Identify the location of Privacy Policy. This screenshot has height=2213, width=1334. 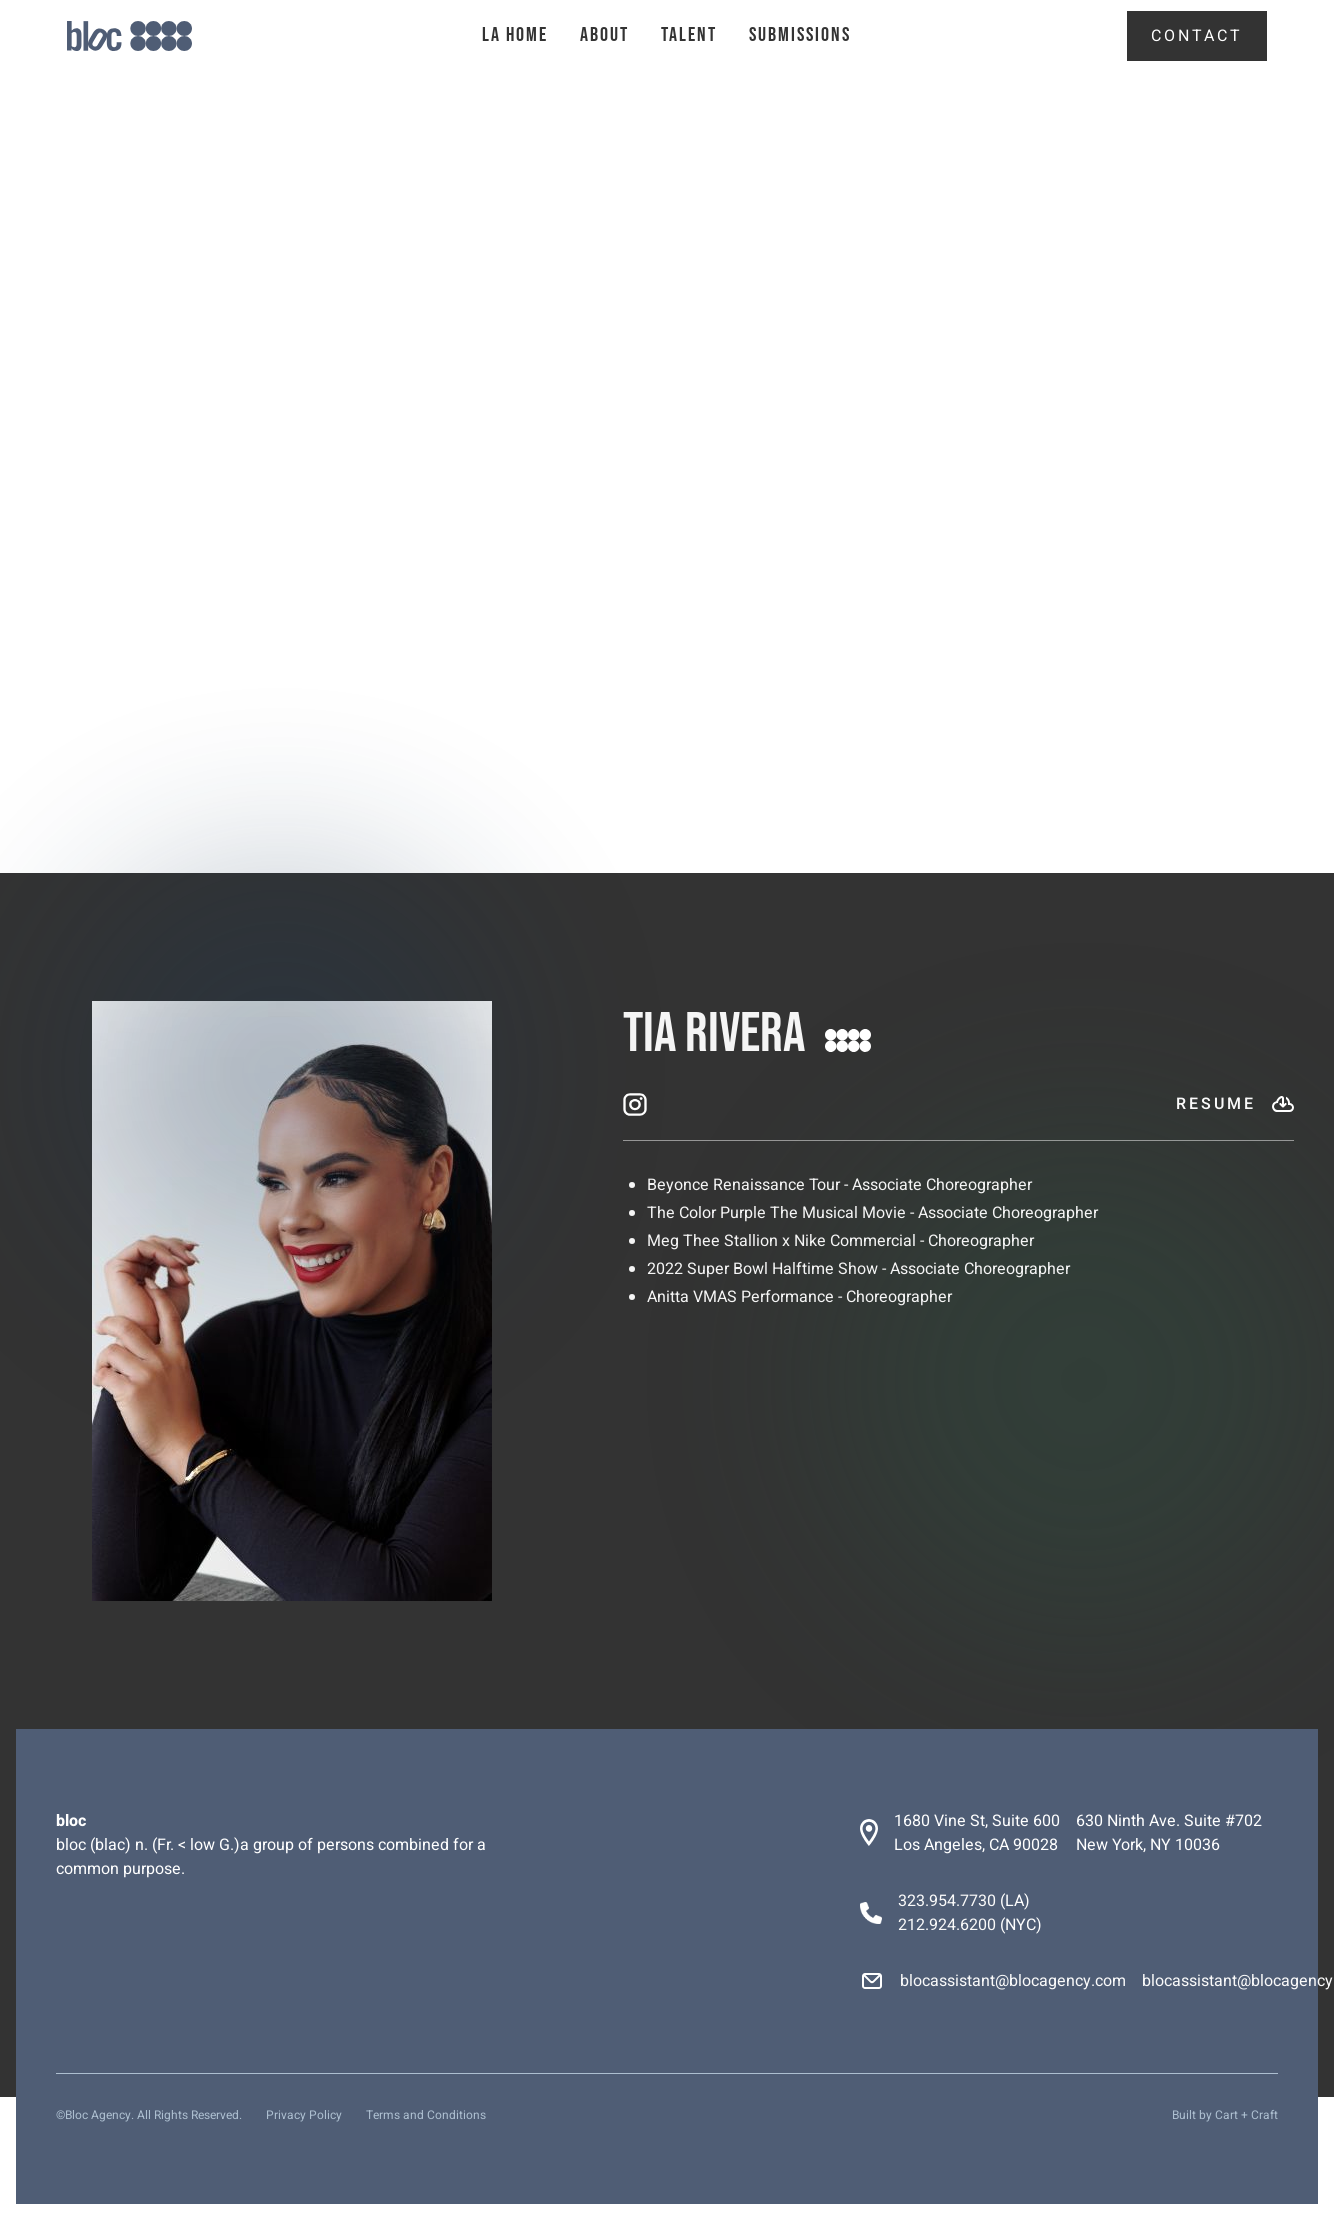
(304, 2115).